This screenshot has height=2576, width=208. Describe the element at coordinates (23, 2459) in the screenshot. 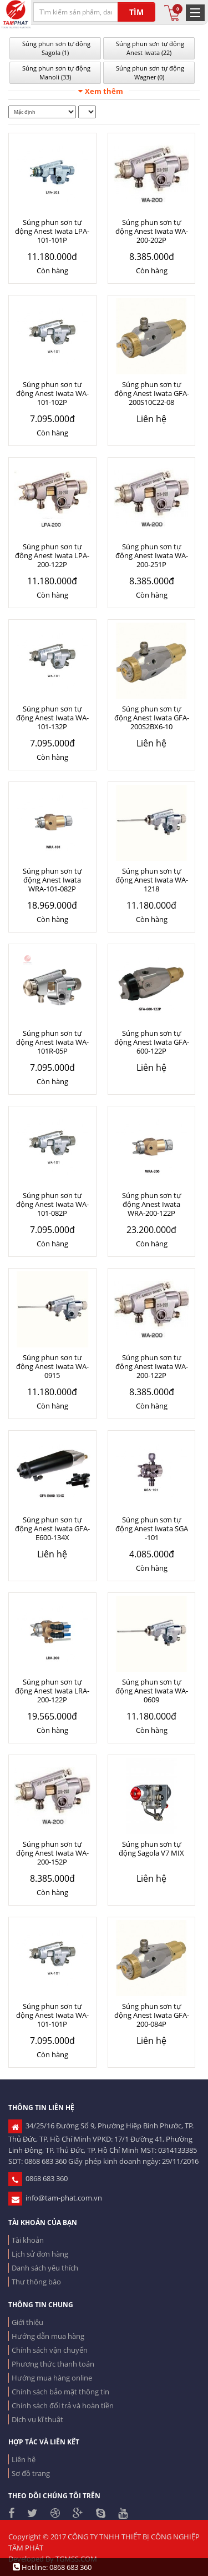

I see `Liên hệ` at that location.